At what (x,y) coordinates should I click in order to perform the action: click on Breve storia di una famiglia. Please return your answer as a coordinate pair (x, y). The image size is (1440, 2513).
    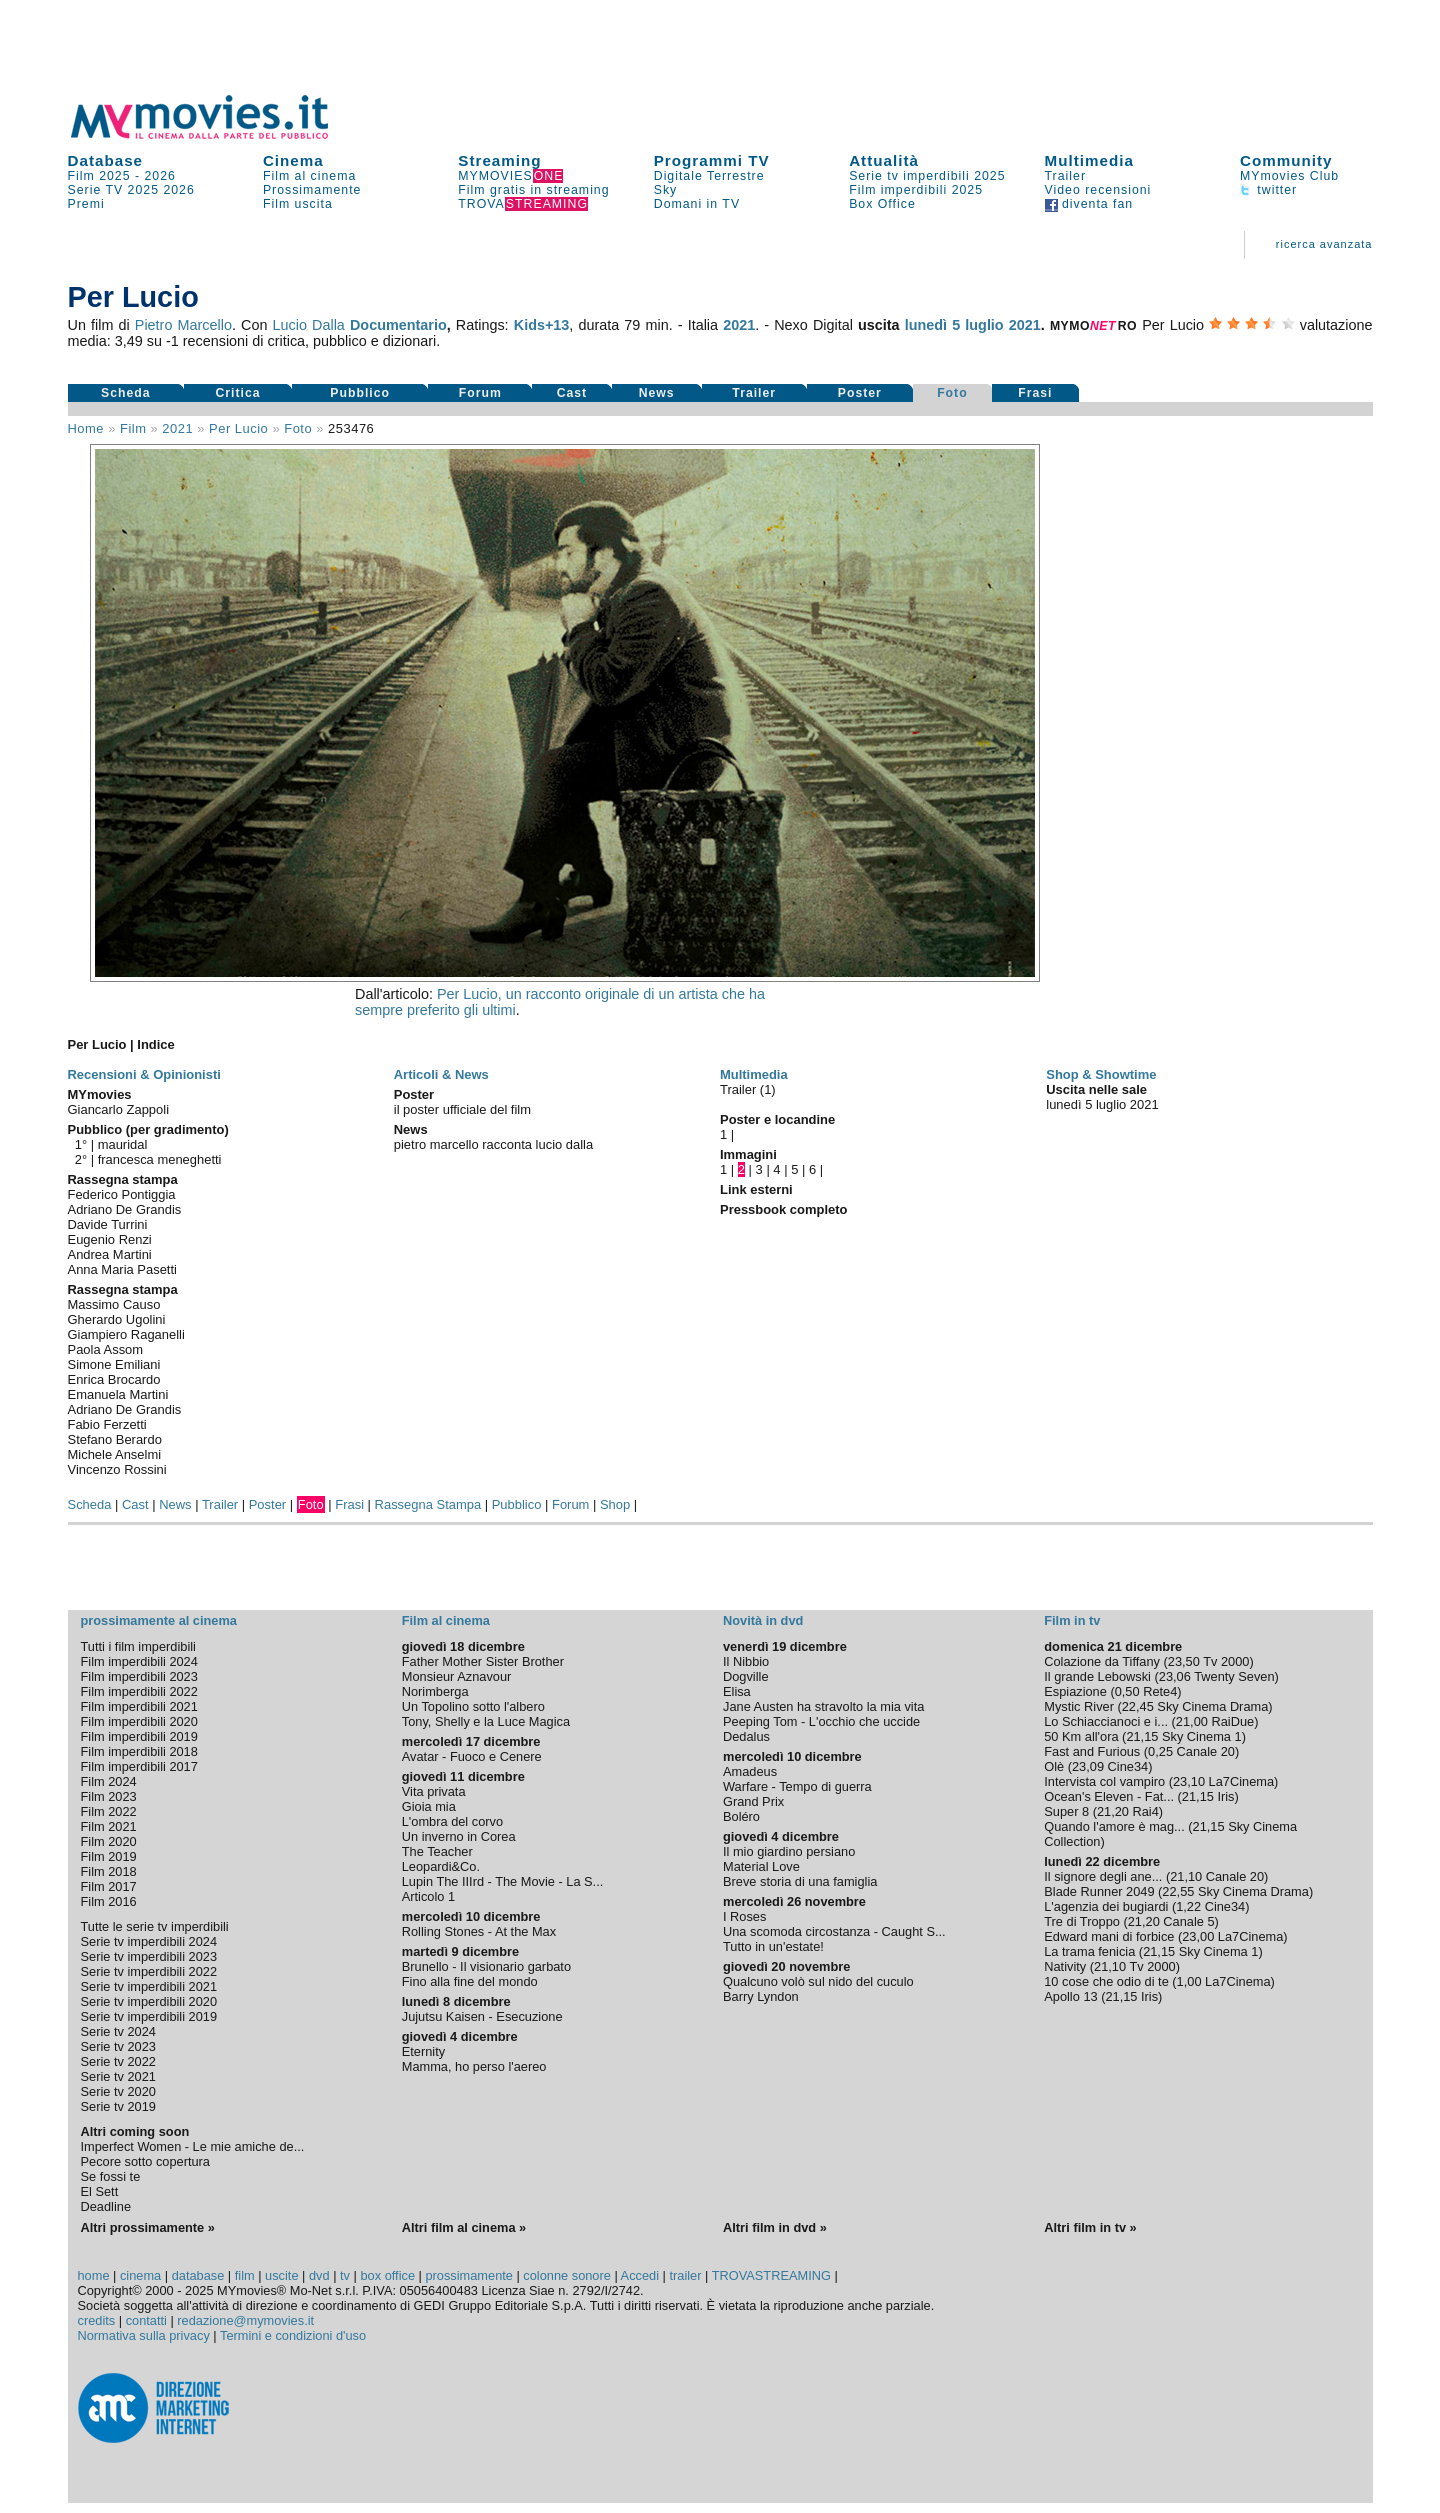
    Looking at the image, I should click on (800, 1881).